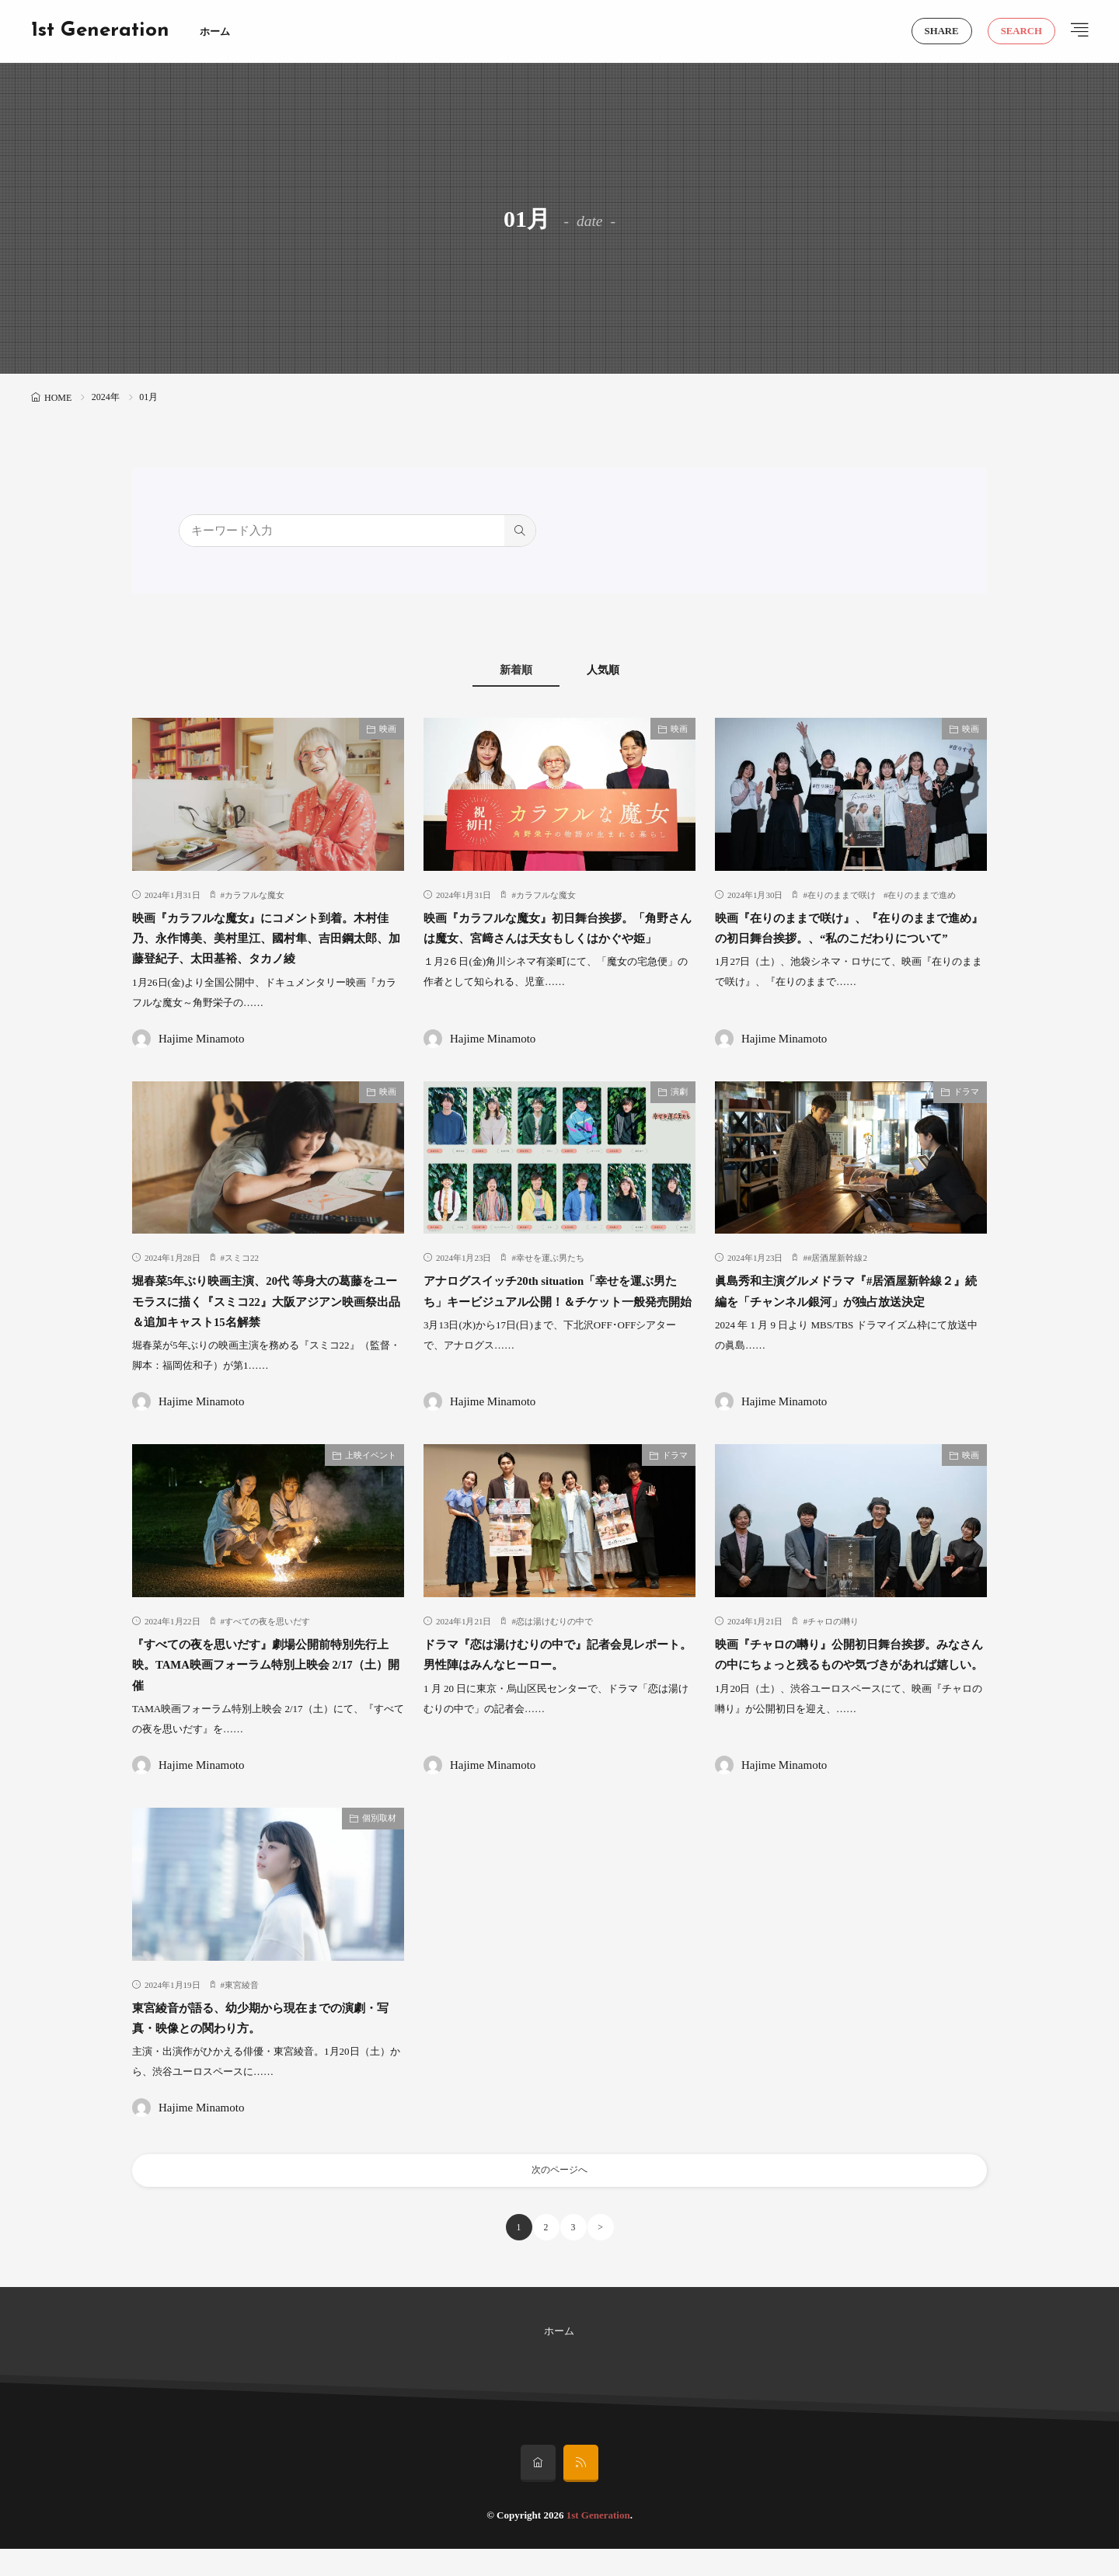 Image resolution: width=1119 pixels, height=2576 pixels. What do you see at coordinates (215, 31) in the screenshot?
I see `ホーム` at bounding box center [215, 31].